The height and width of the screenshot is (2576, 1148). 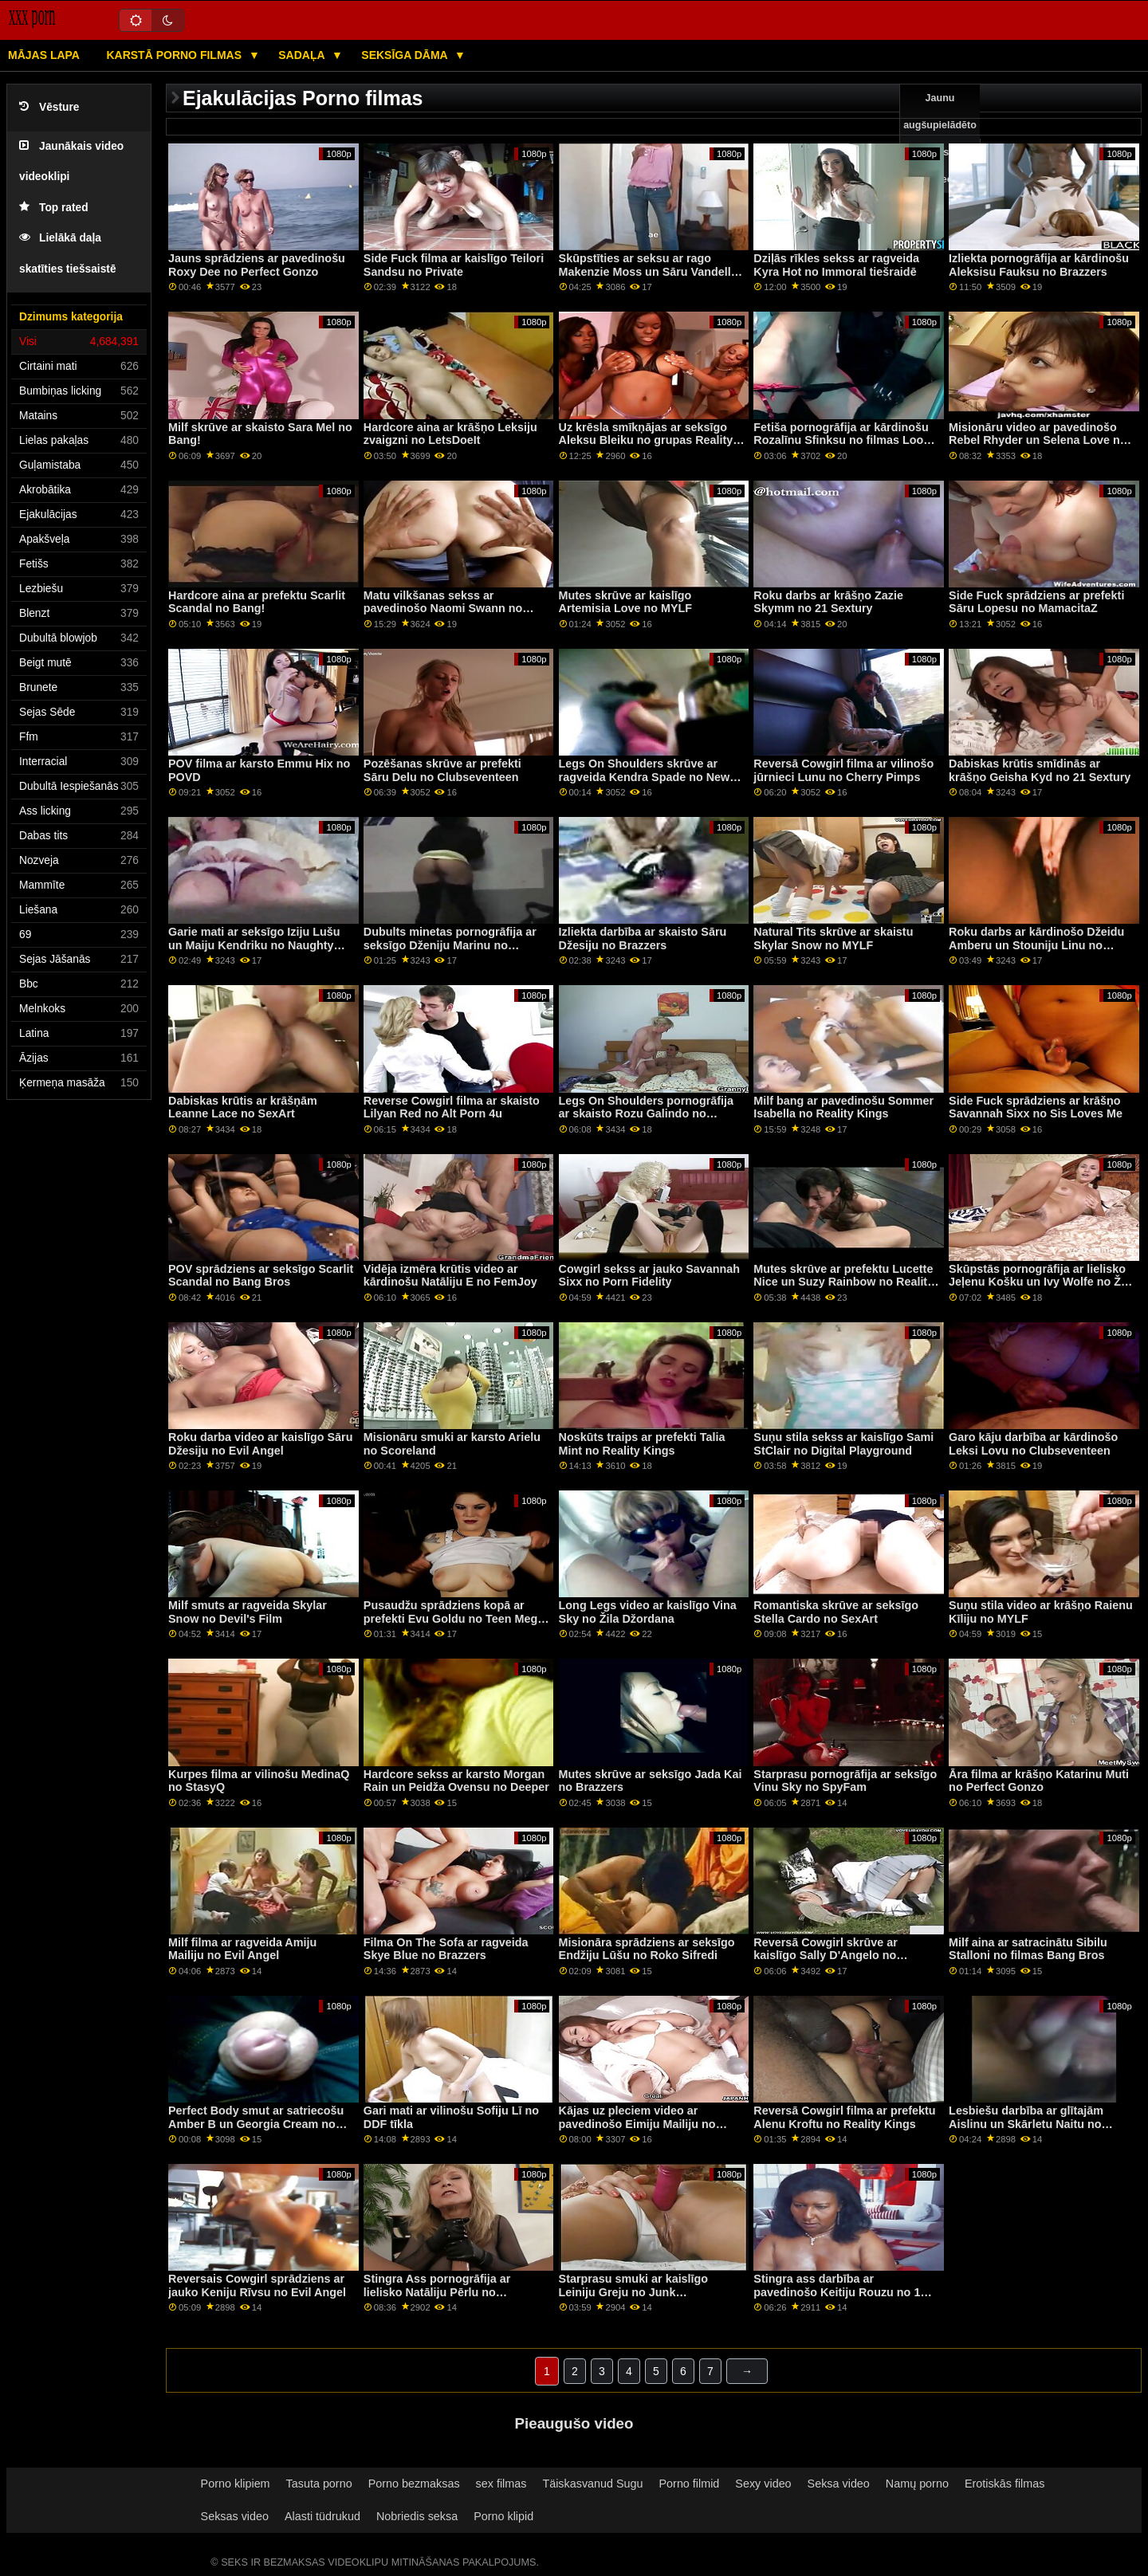 I want to click on Erotiskās filmas, so click(x=1005, y=2483).